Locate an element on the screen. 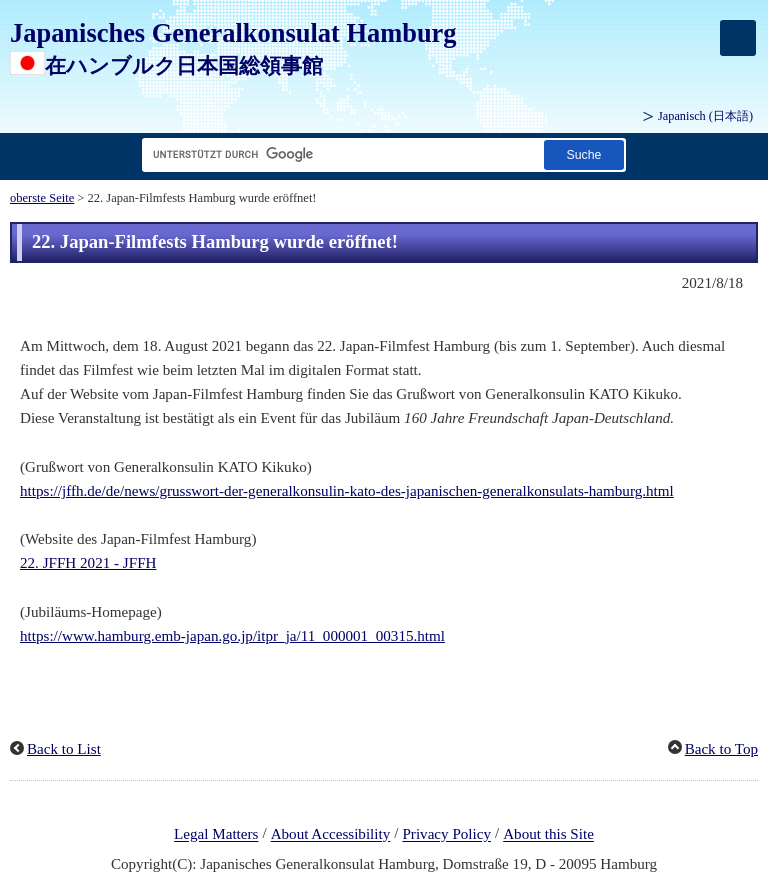 The image size is (768, 891). Privacy Policy is located at coordinates (446, 835).